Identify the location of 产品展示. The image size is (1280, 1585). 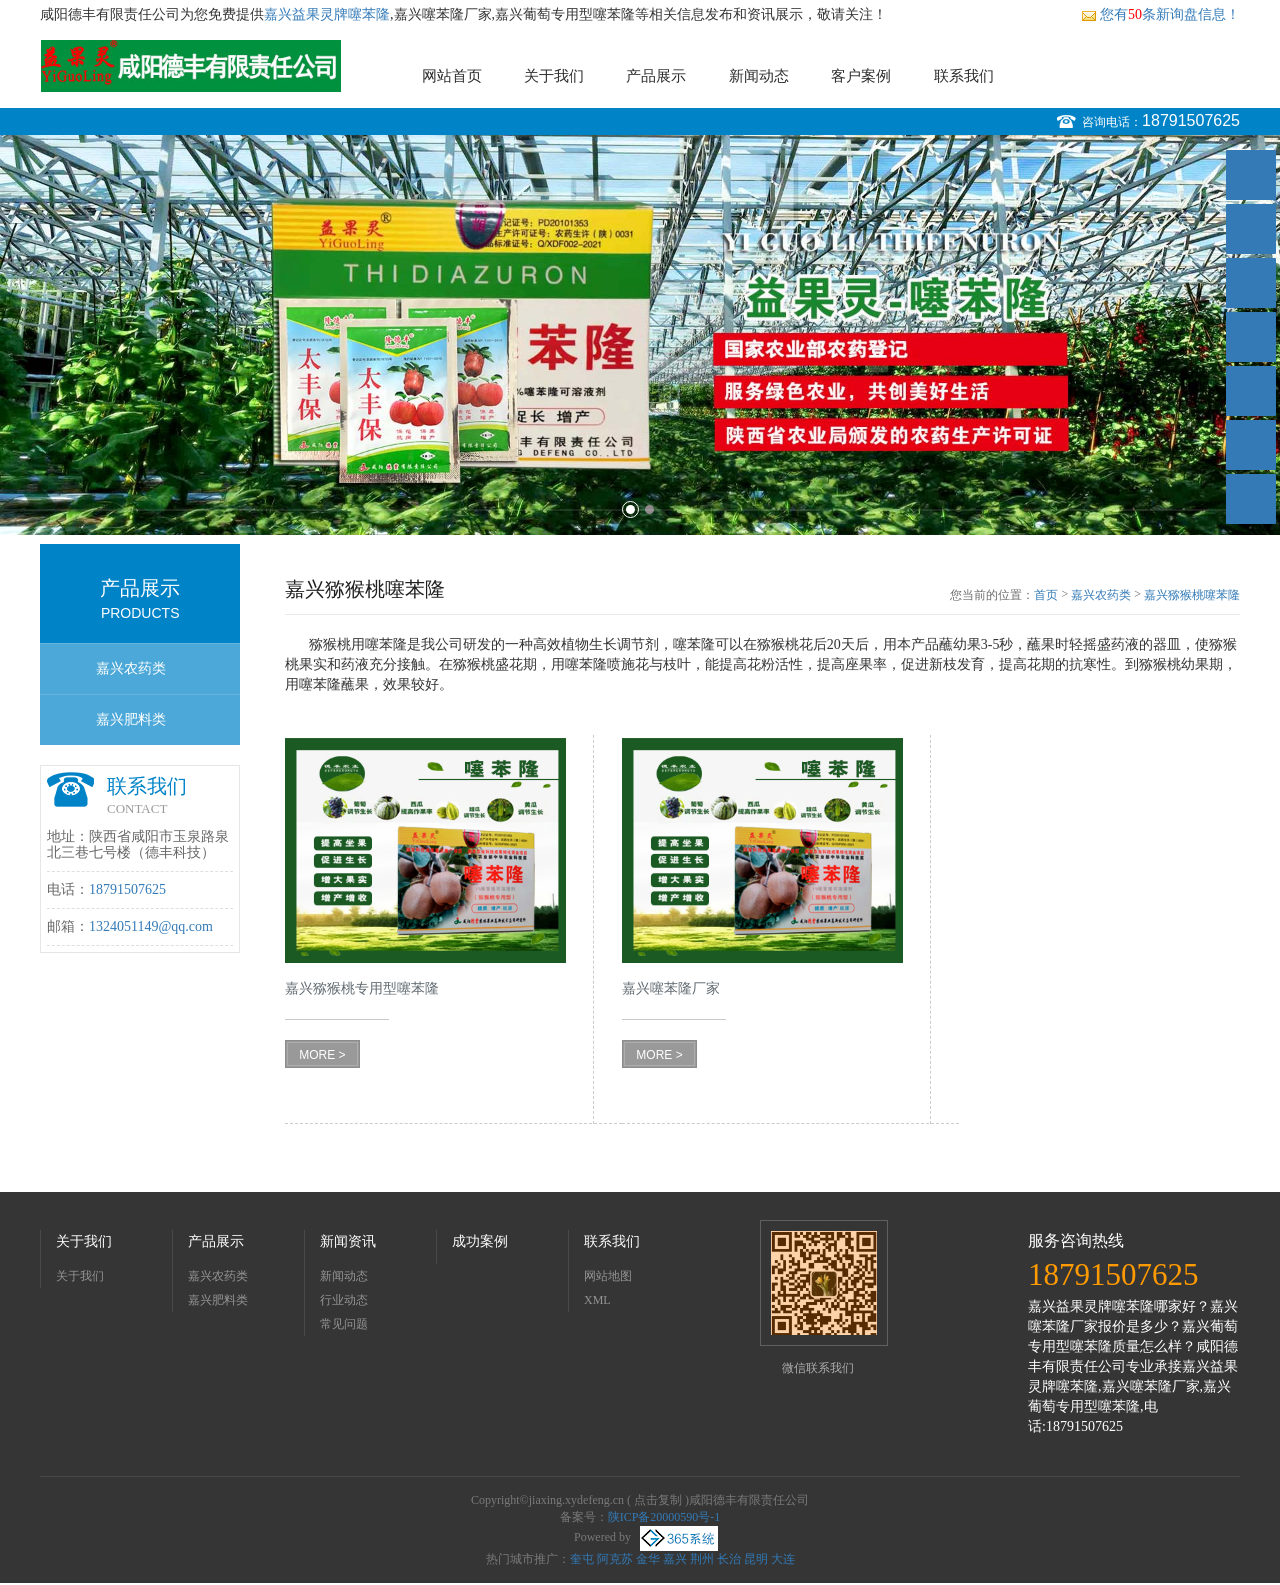
(656, 76).